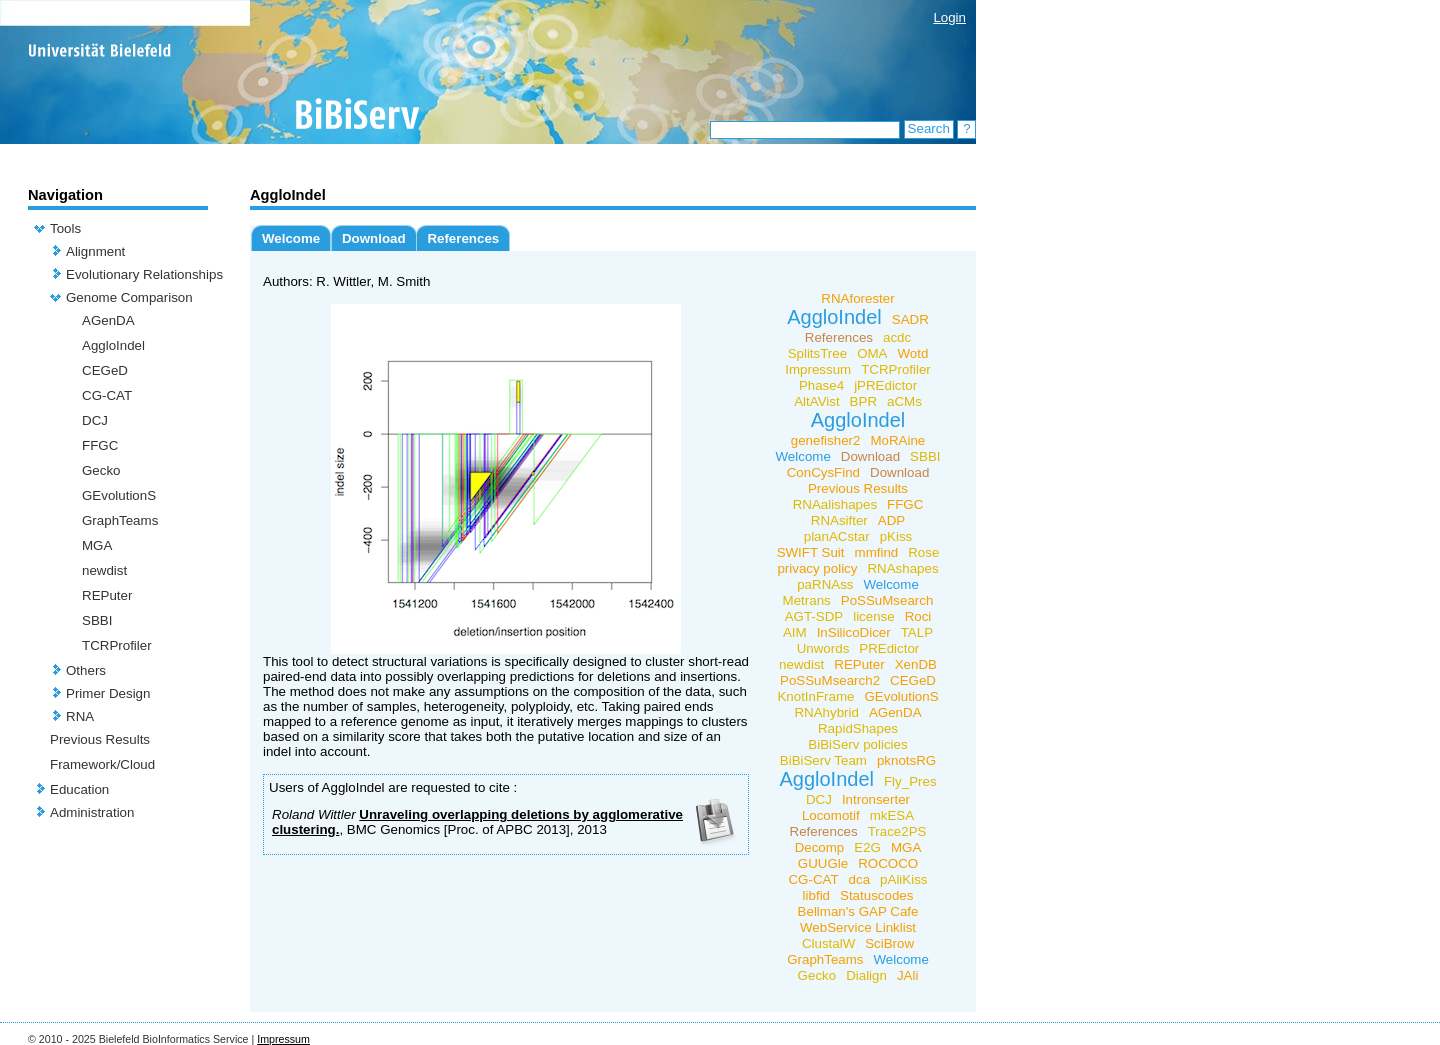 This screenshot has width=1440, height=1045. What do you see at coordinates (818, 369) in the screenshot?
I see `Impressum` at bounding box center [818, 369].